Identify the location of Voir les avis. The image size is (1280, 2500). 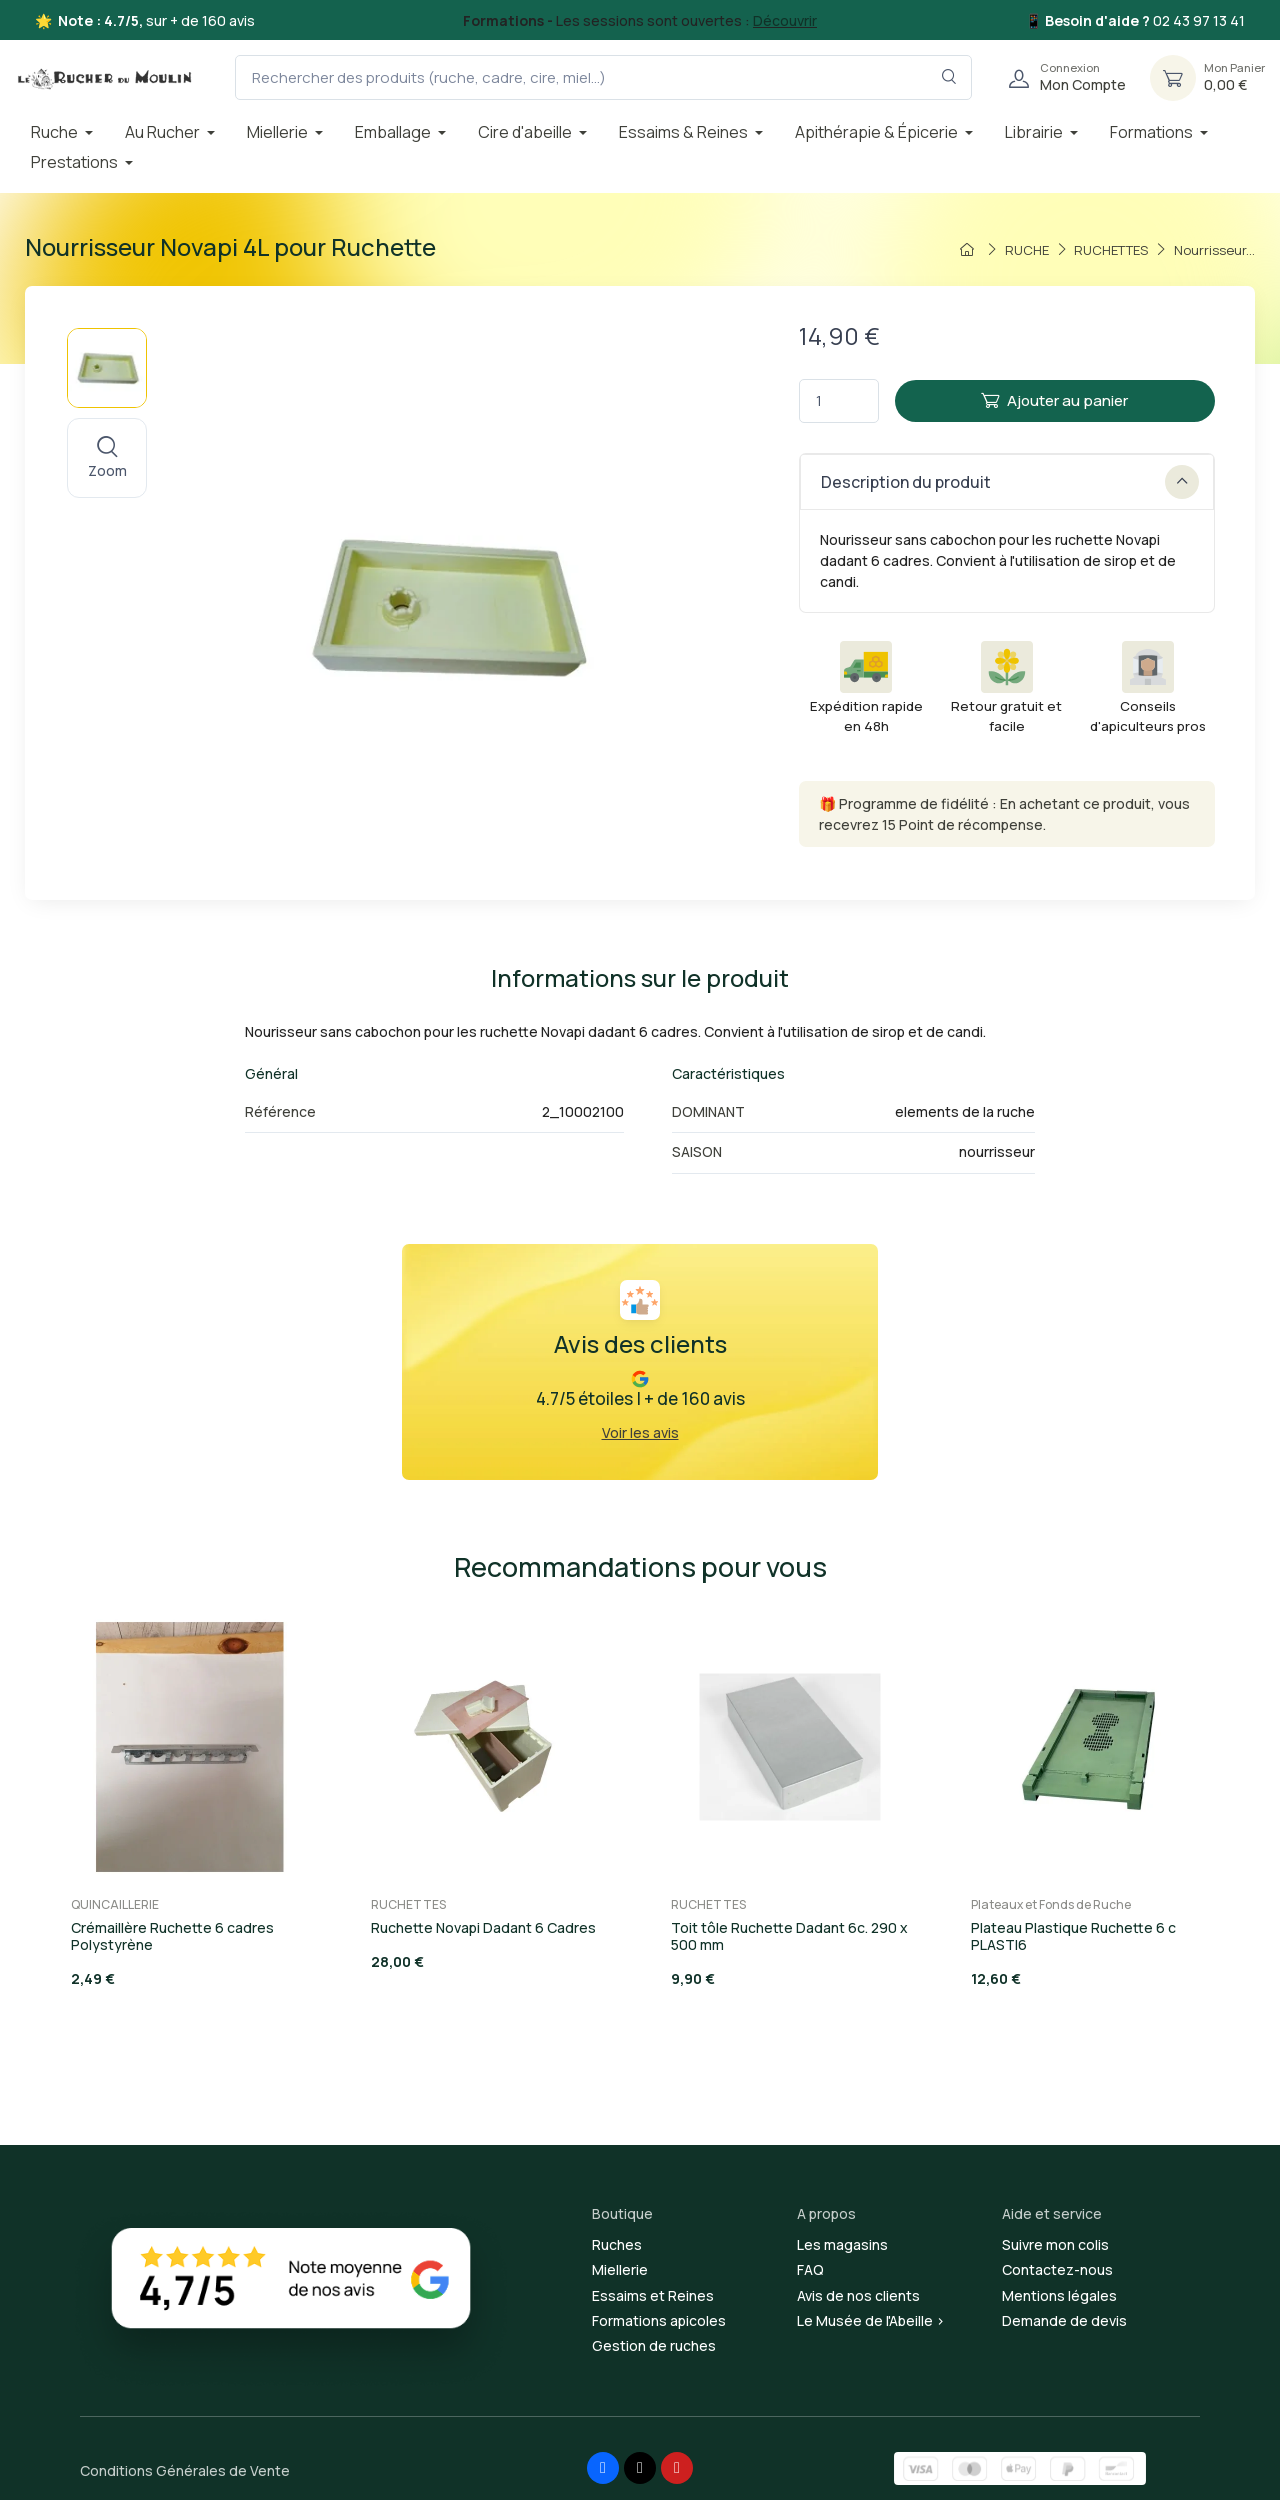
(640, 1432).